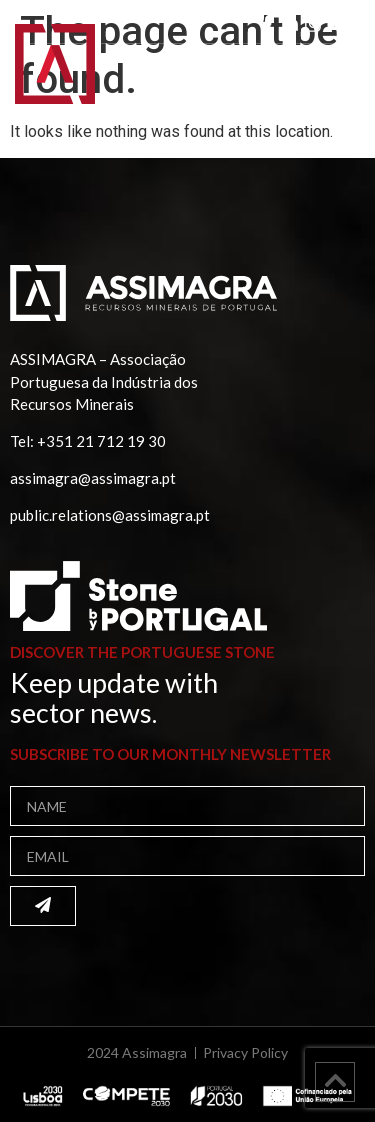 The image size is (375, 1122). I want to click on [button], so click(333, 77).